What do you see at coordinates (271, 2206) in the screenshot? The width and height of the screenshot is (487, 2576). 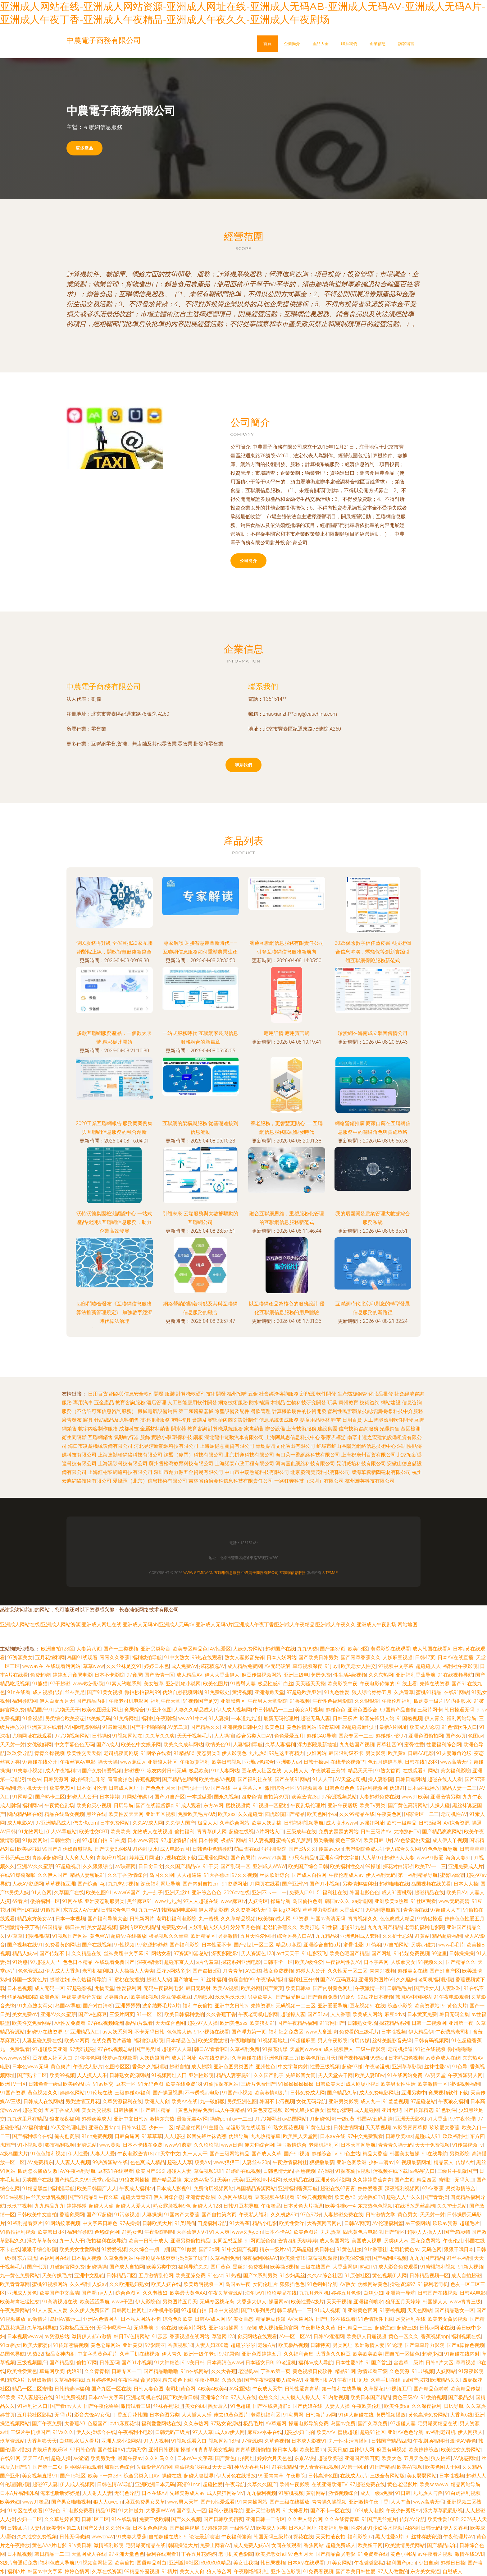 I see `午夜极品` at bounding box center [271, 2206].